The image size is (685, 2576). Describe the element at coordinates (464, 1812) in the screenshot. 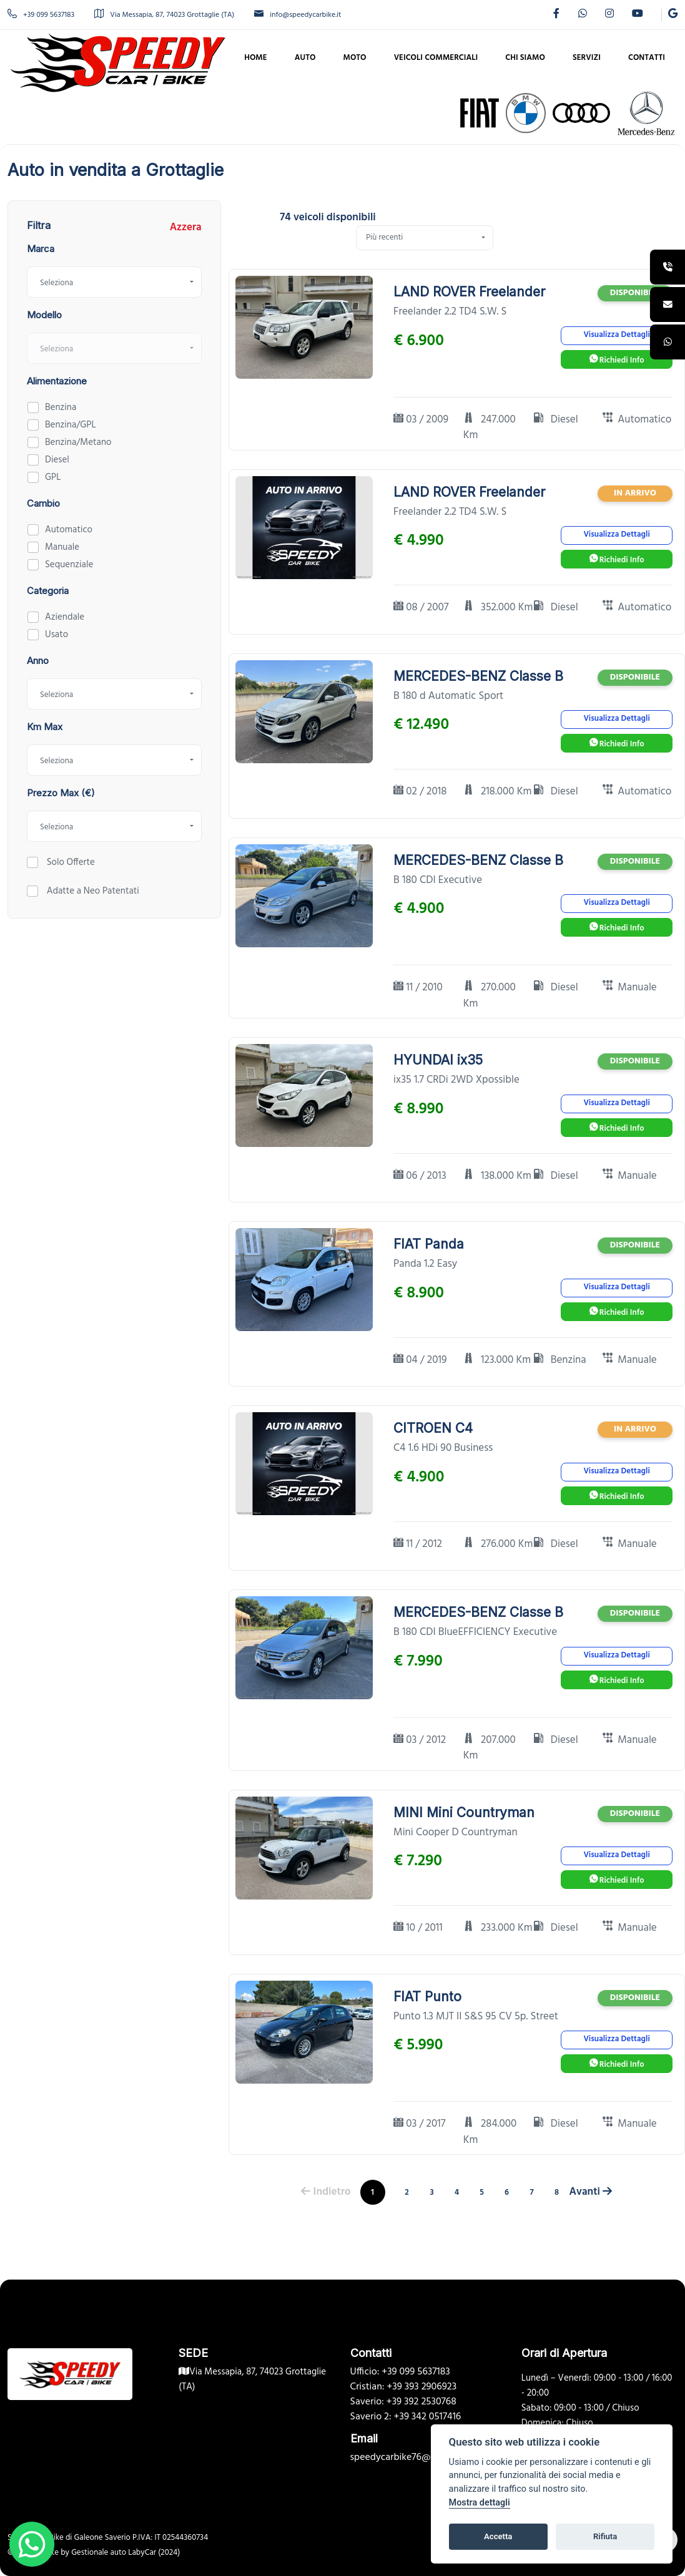

I see `MINI Mini Countryman` at that location.